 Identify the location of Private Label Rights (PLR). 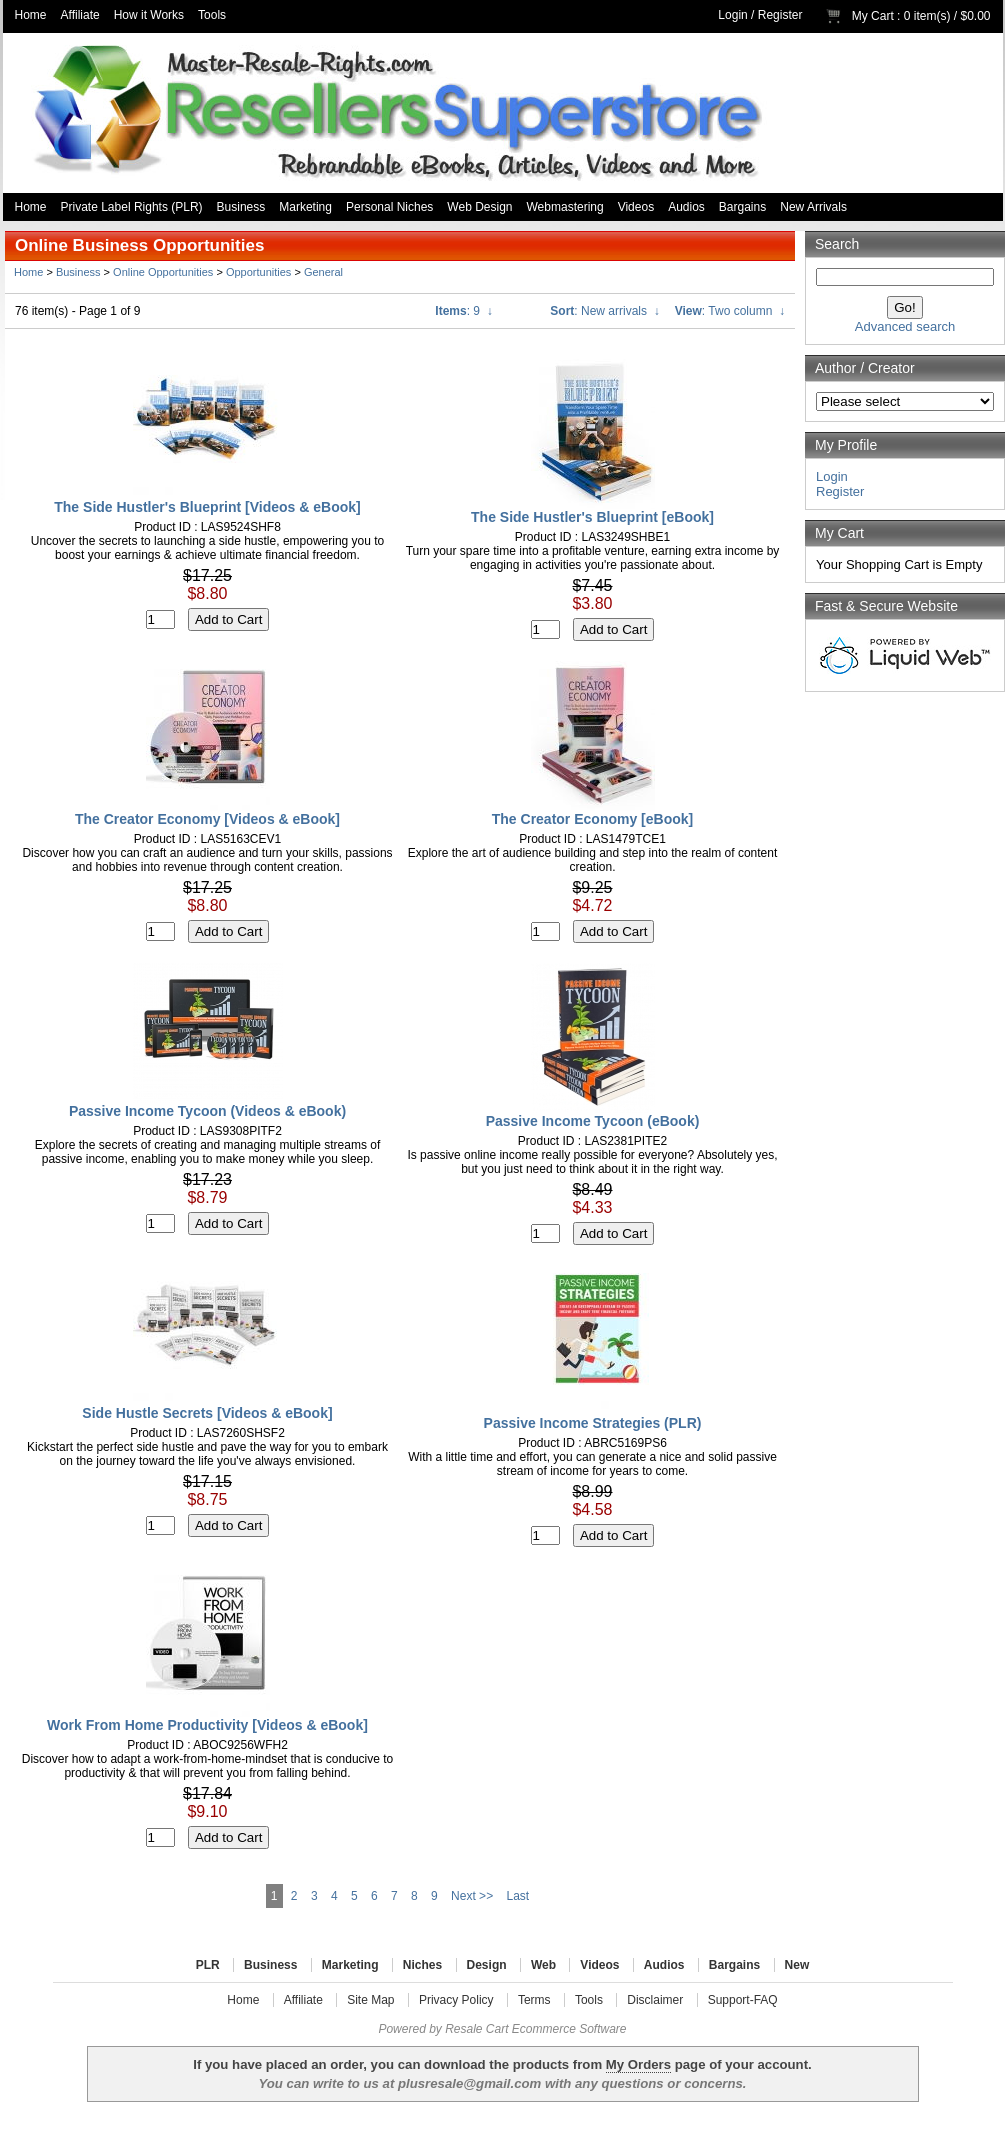
(132, 207).